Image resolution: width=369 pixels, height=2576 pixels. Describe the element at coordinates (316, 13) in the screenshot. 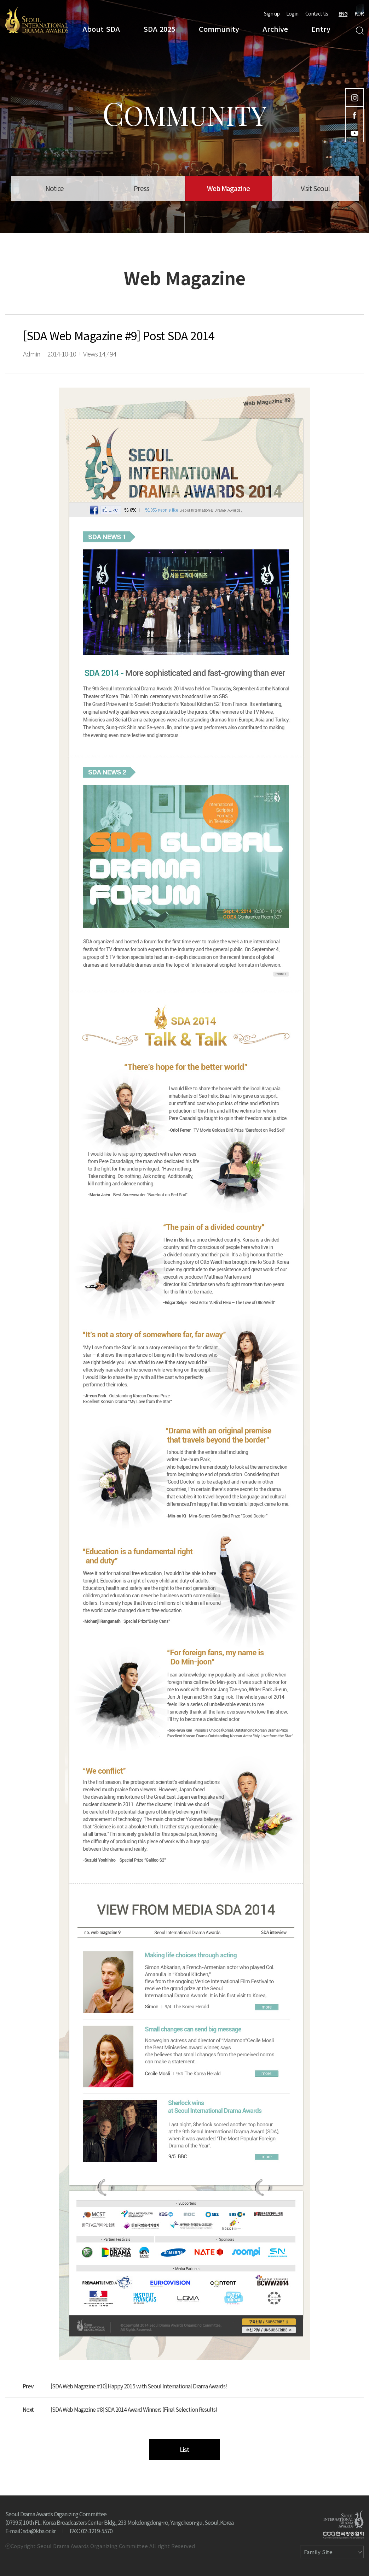

I see `Contact Us` at that location.